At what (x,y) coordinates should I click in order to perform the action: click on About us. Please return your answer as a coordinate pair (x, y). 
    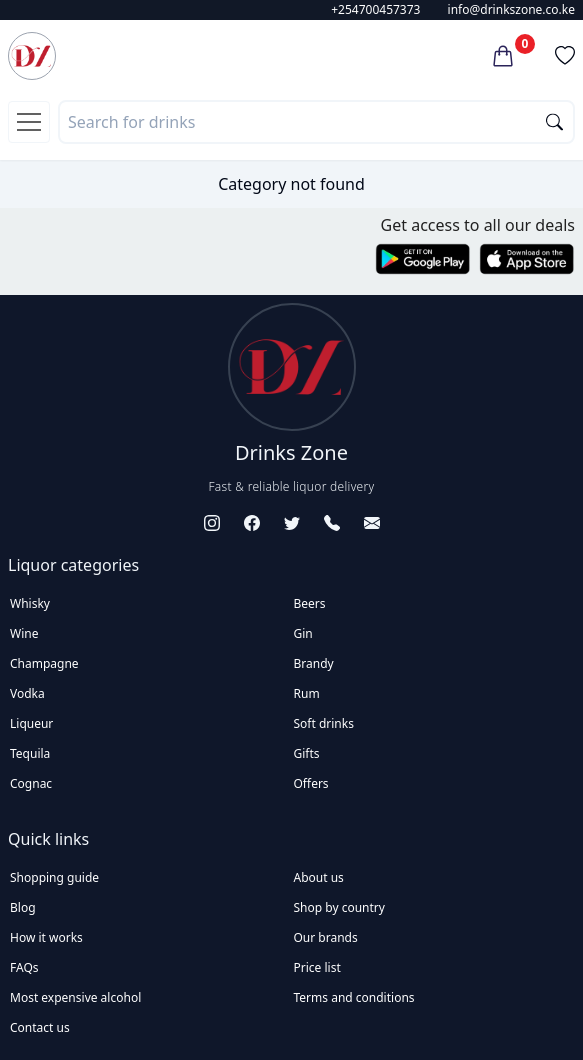
    Looking at the image, I should click on (319, 877).